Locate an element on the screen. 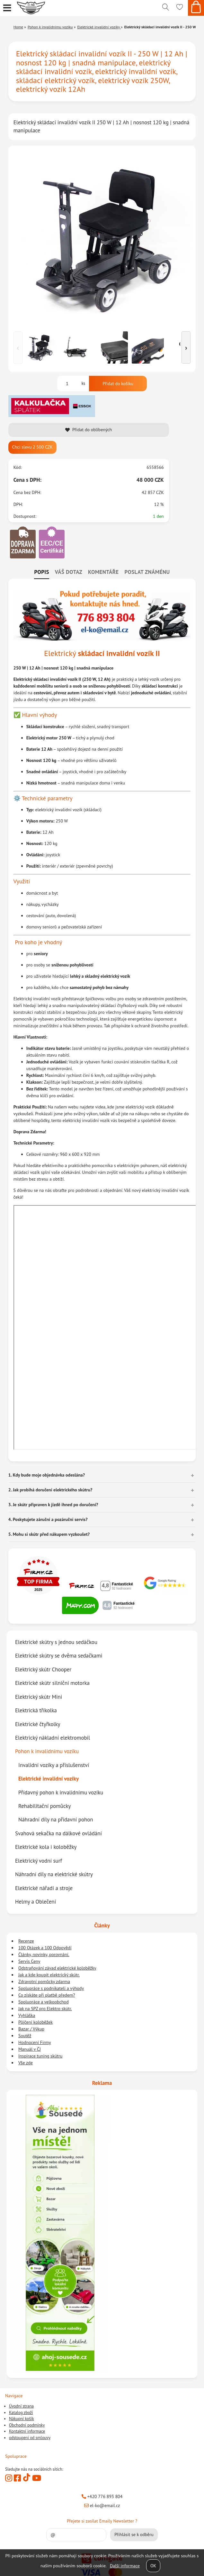 Image resolution: width=204 pixels, height=2576 pixels. Elektrický skútr Mini is located at coordinates (38, 1696).